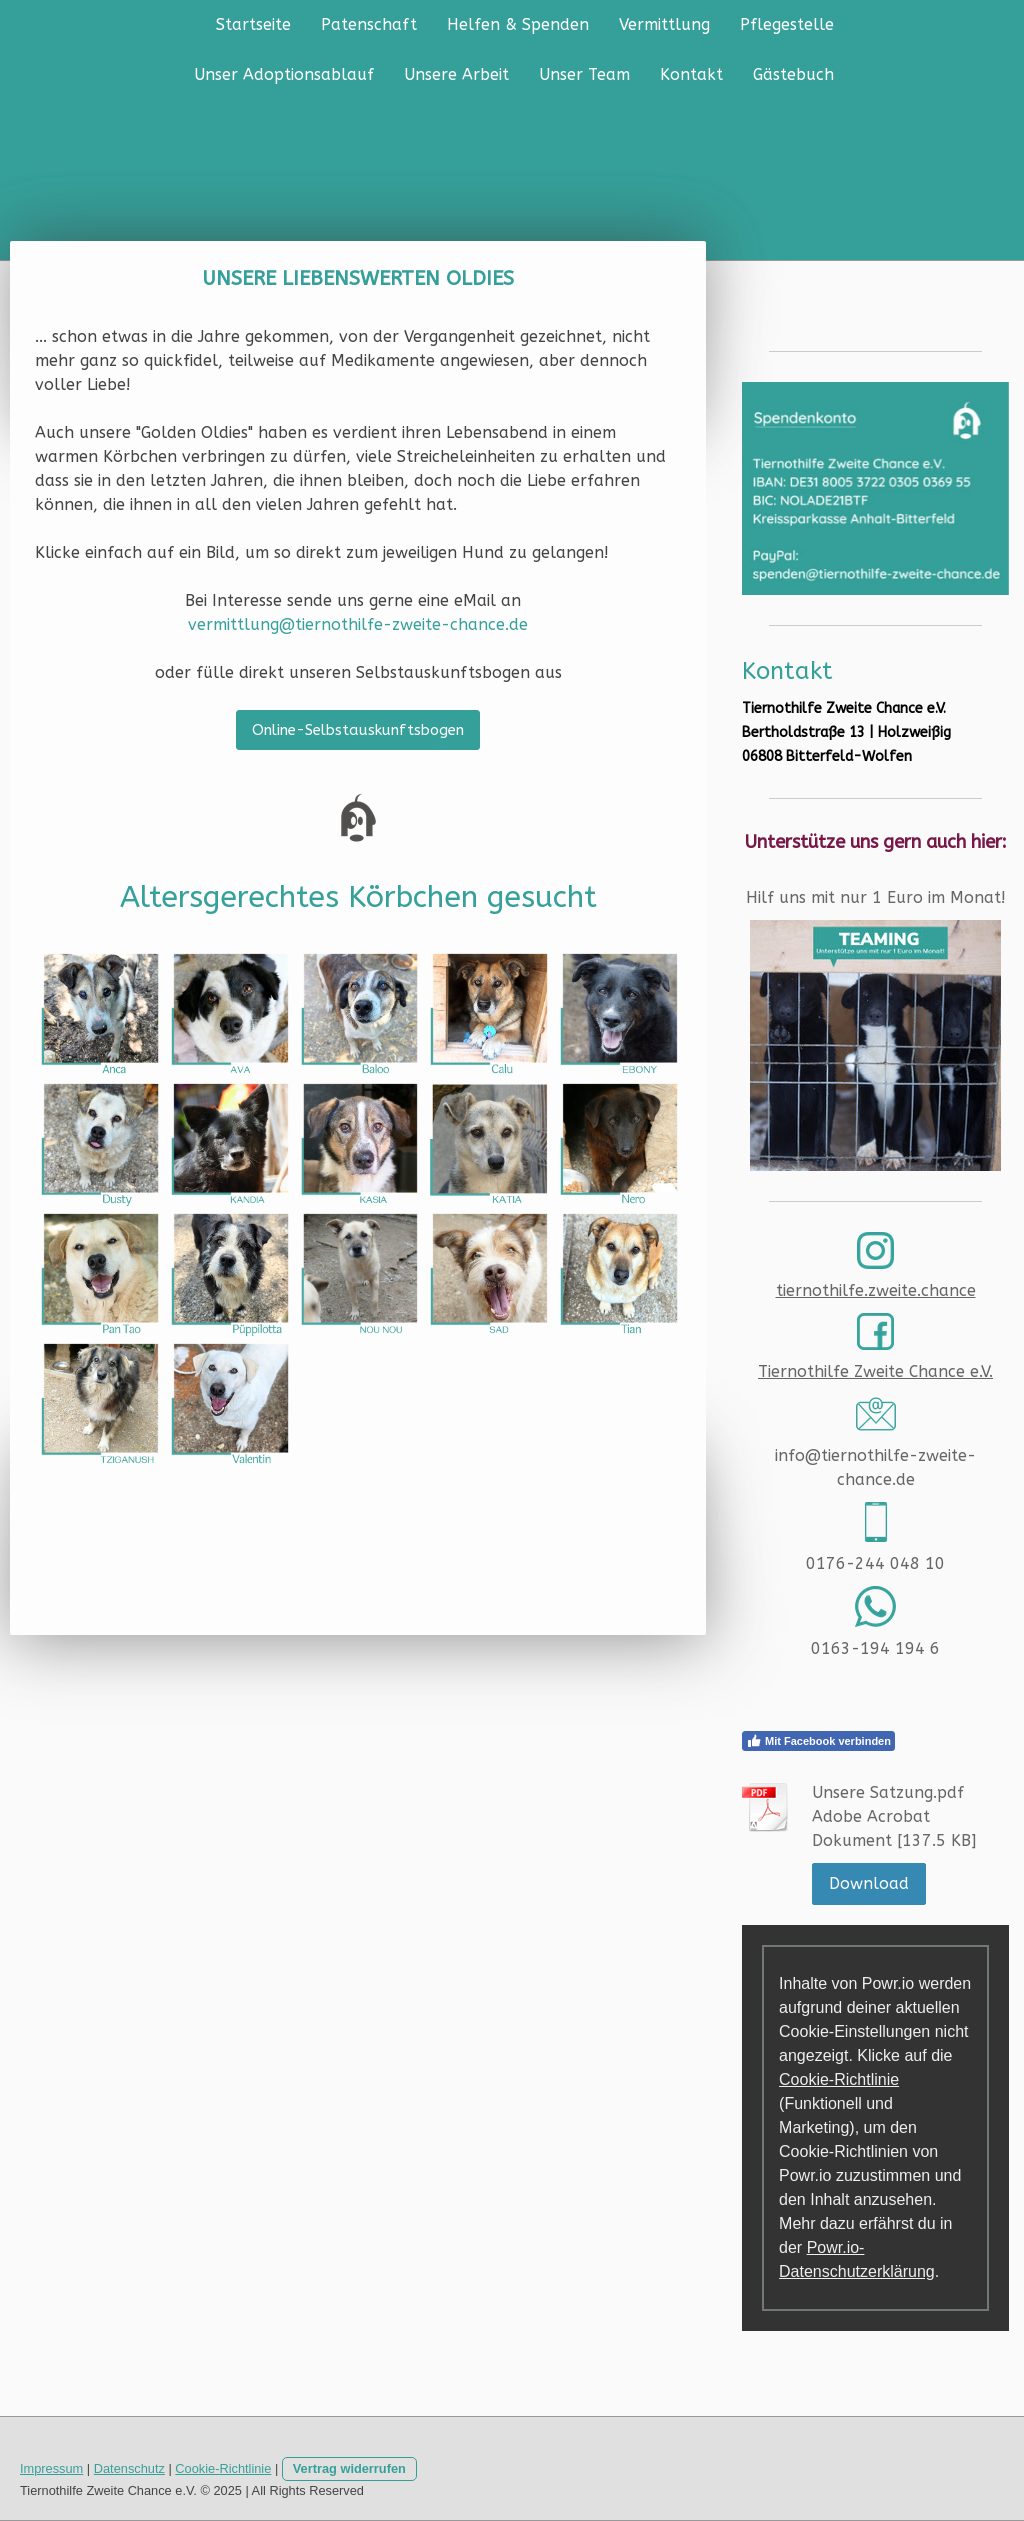  Describe the element at coordinates (876, 1290) in the screenshot. I see `tiernothilfe.zweite.chance` at that location.